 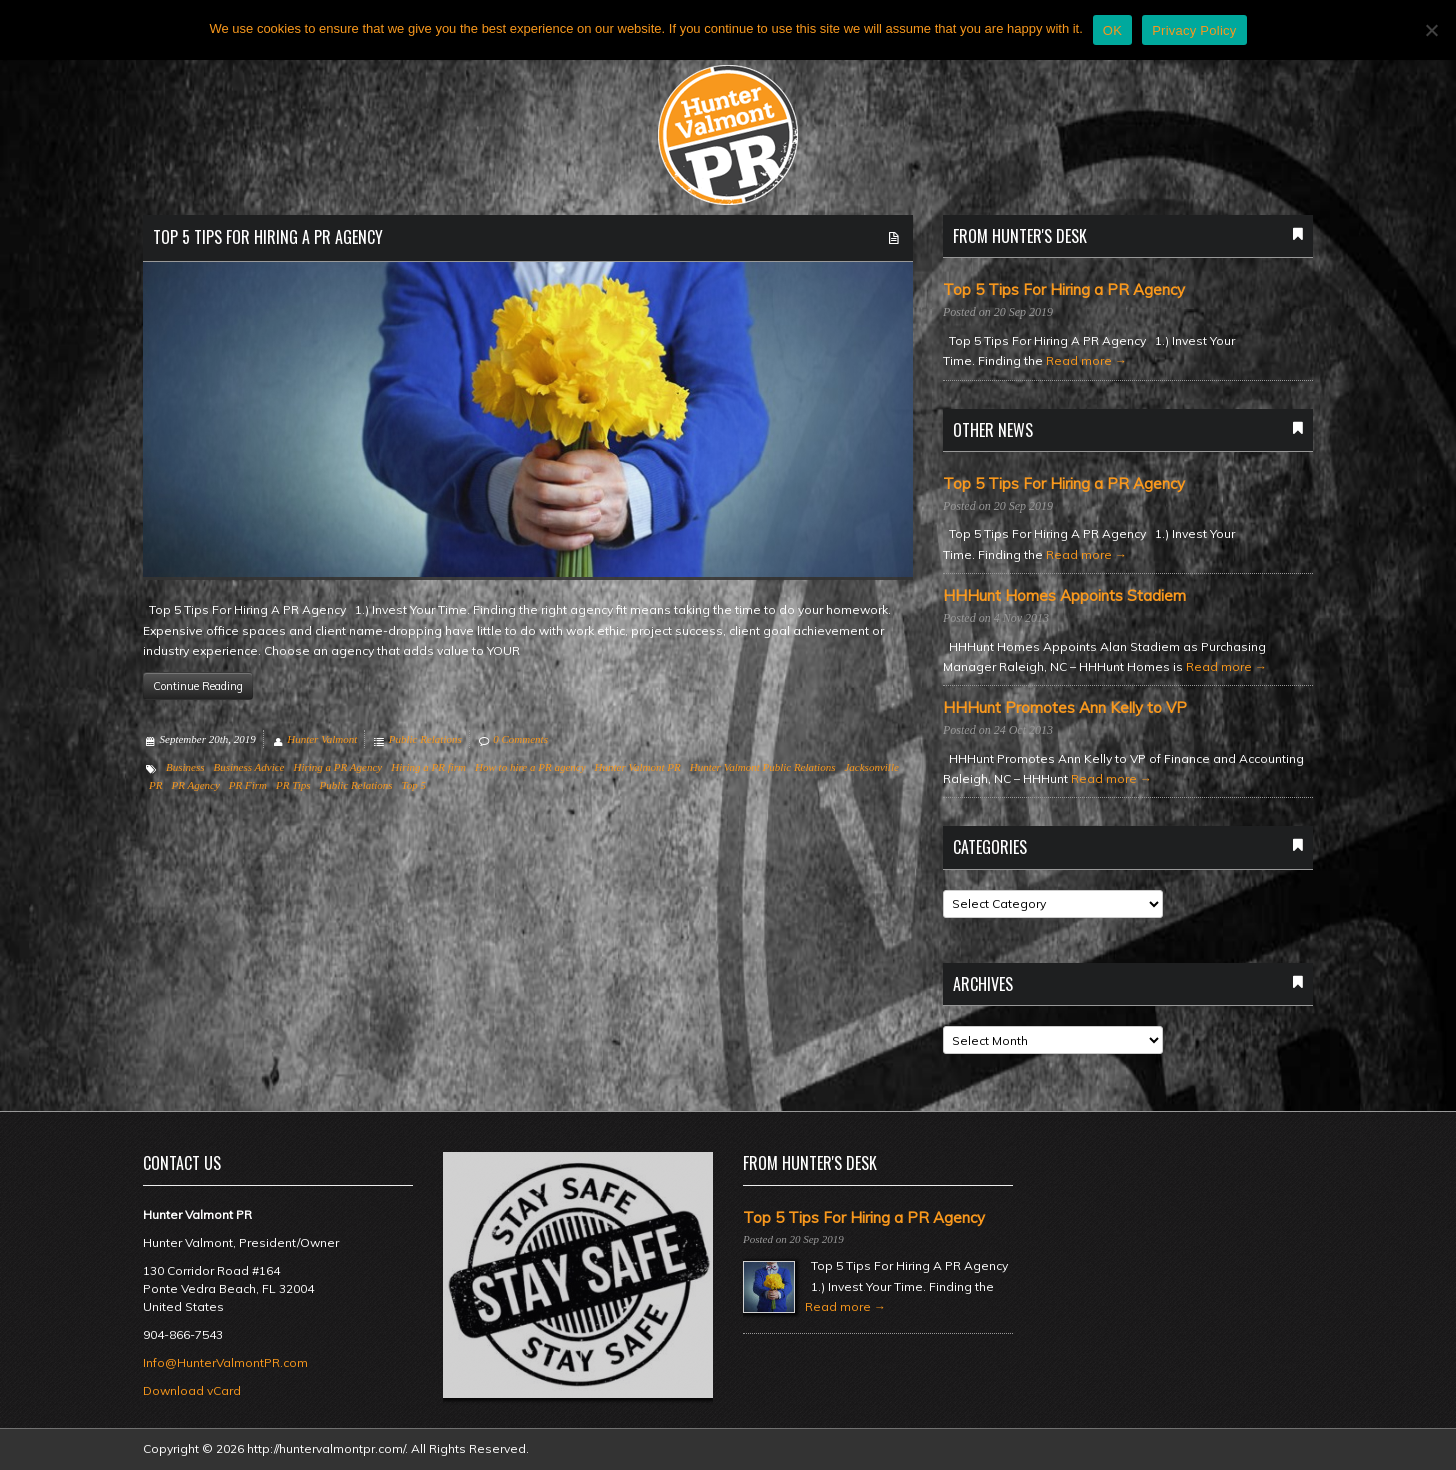 I want to click on HHHunt Promotes Ann Kelly to VP, so click(x=1065, y=708).